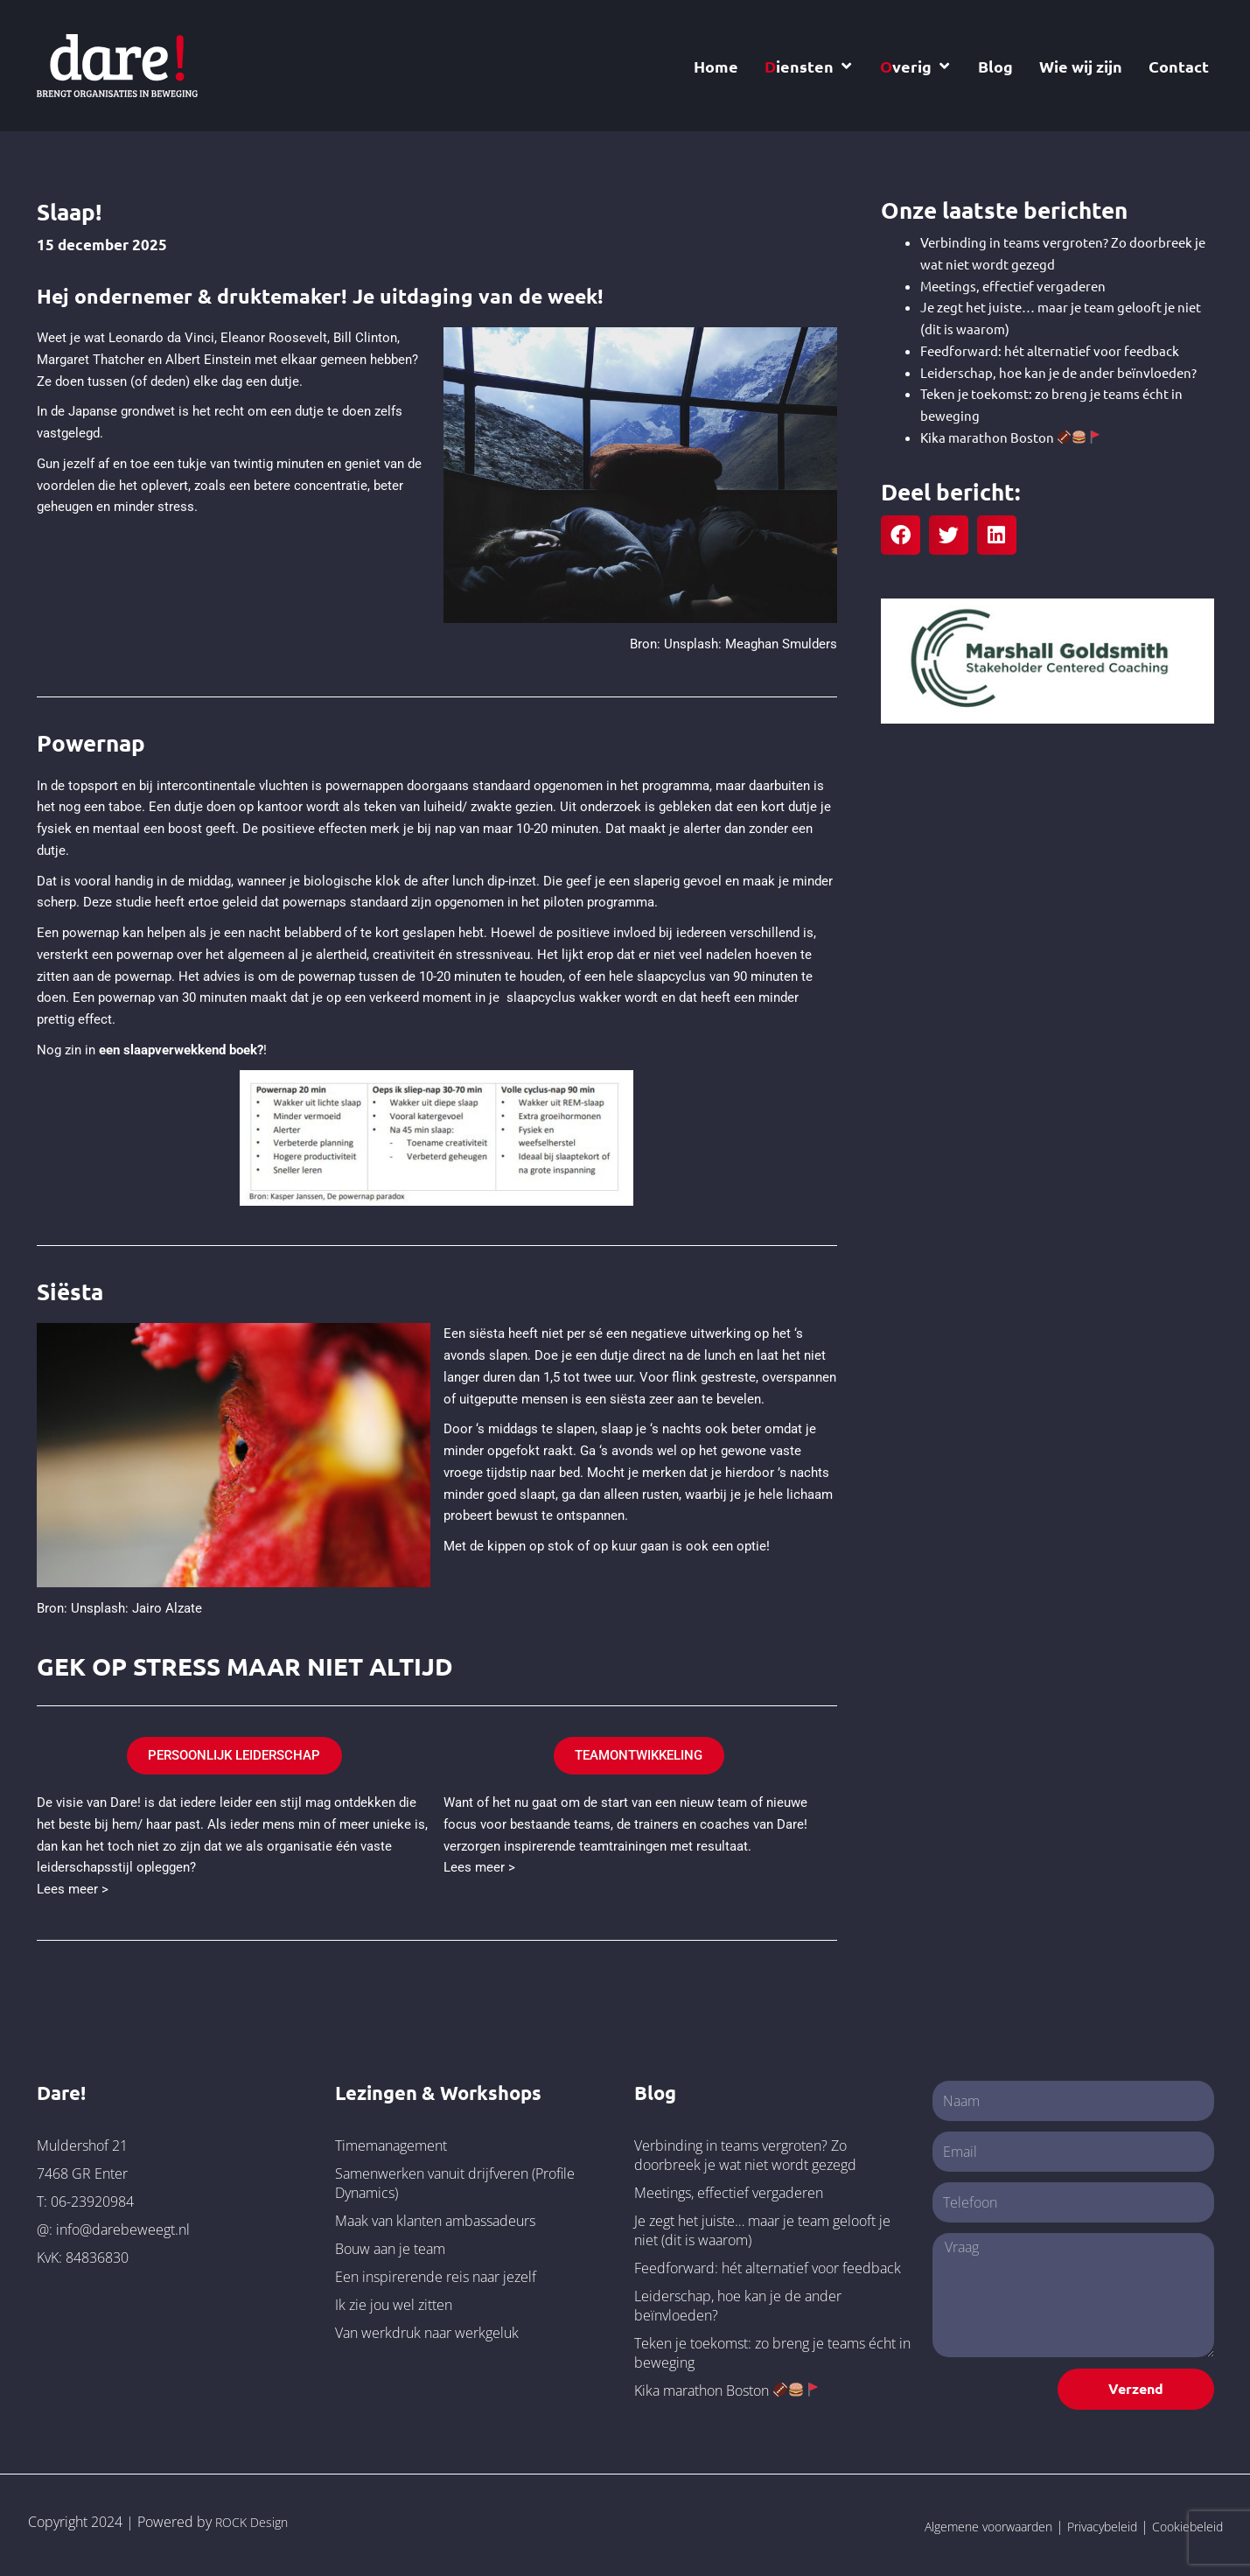 This screenshot has height=2576, width=1250. I want to click on stressniveau, so click(493, 954).